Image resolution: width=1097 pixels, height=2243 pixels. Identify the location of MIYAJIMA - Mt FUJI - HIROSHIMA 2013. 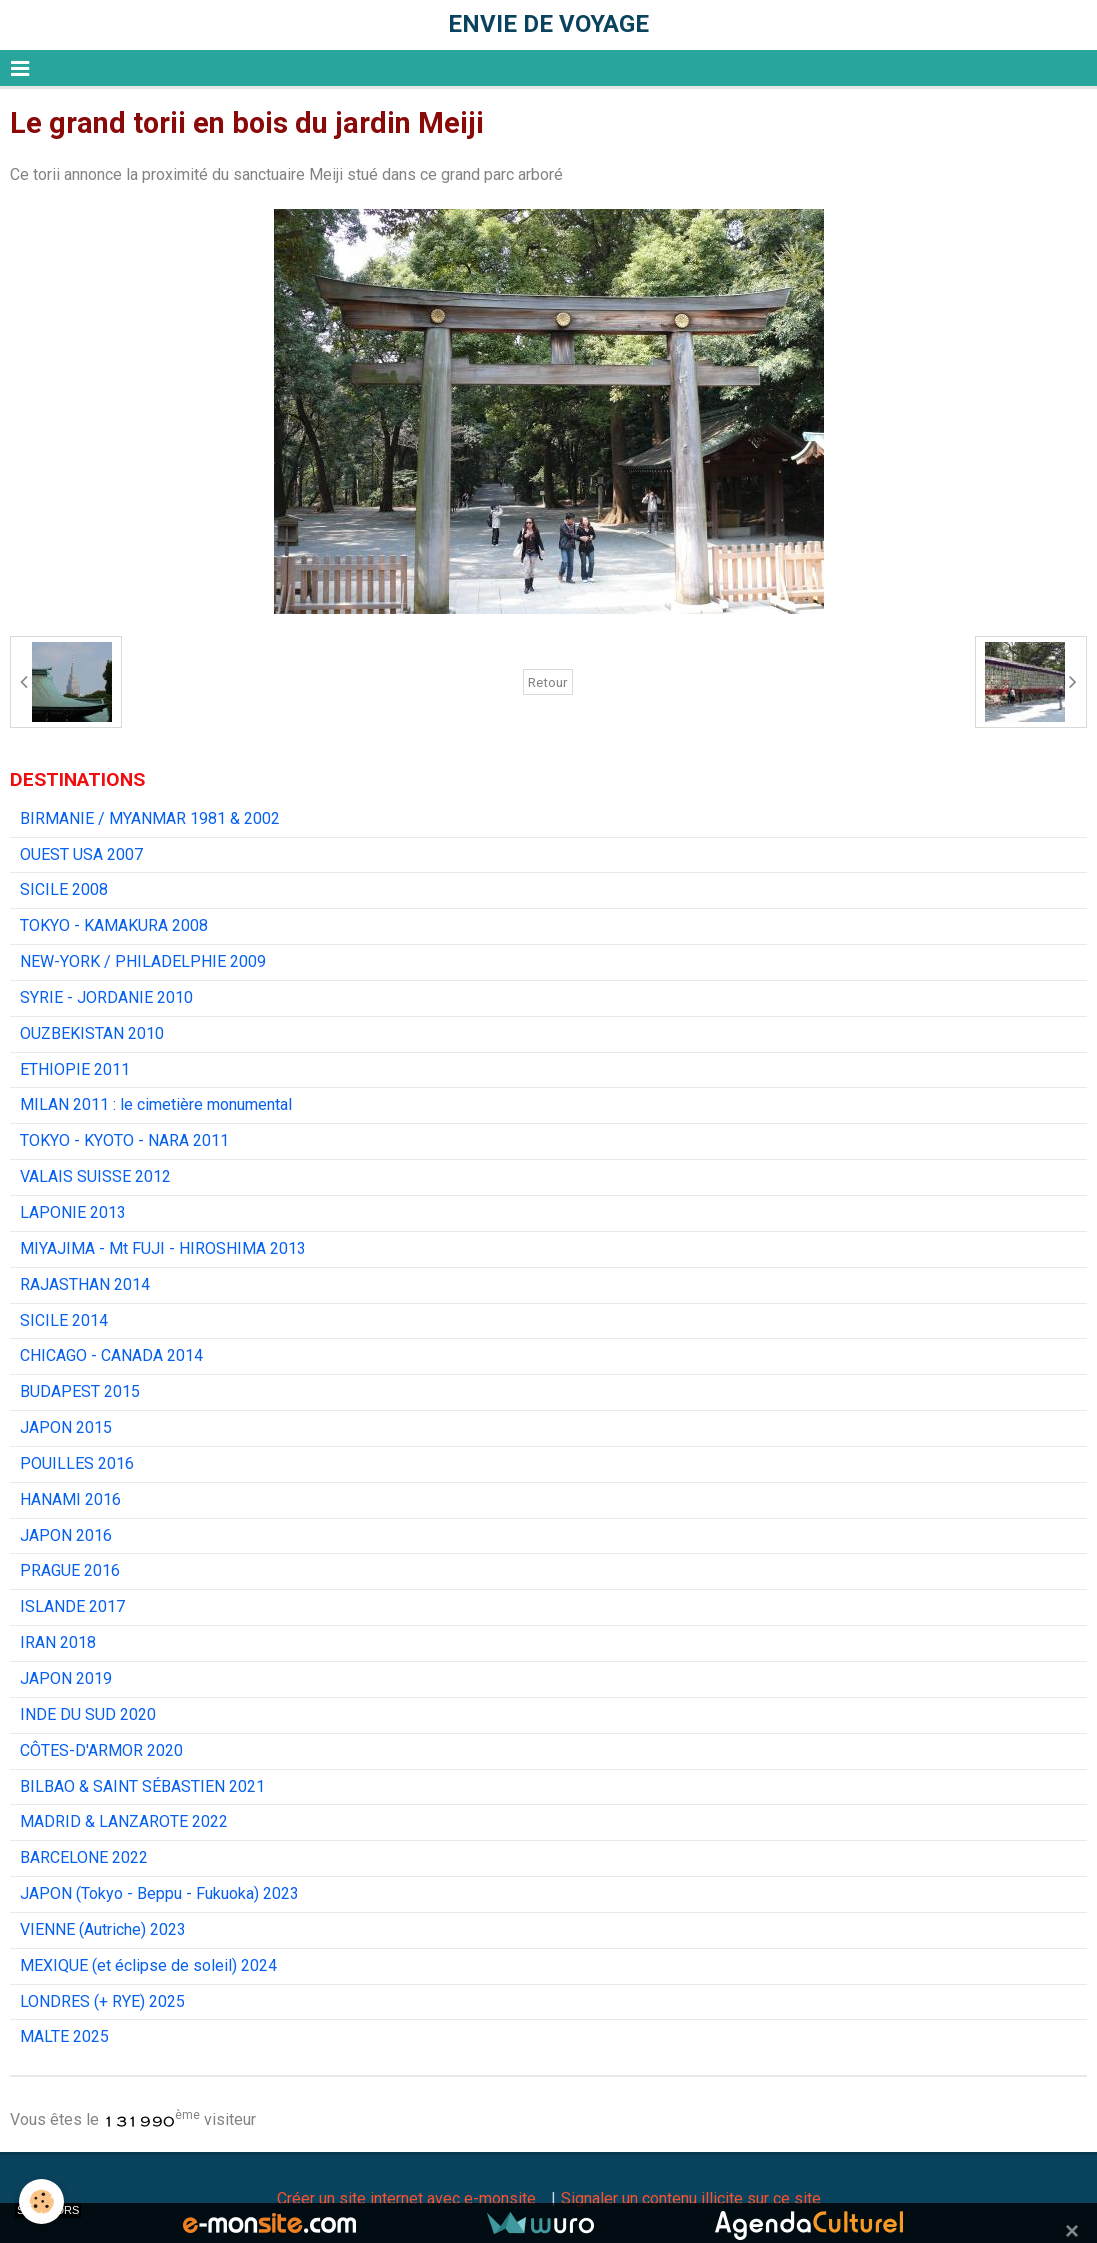
(163, 1248).